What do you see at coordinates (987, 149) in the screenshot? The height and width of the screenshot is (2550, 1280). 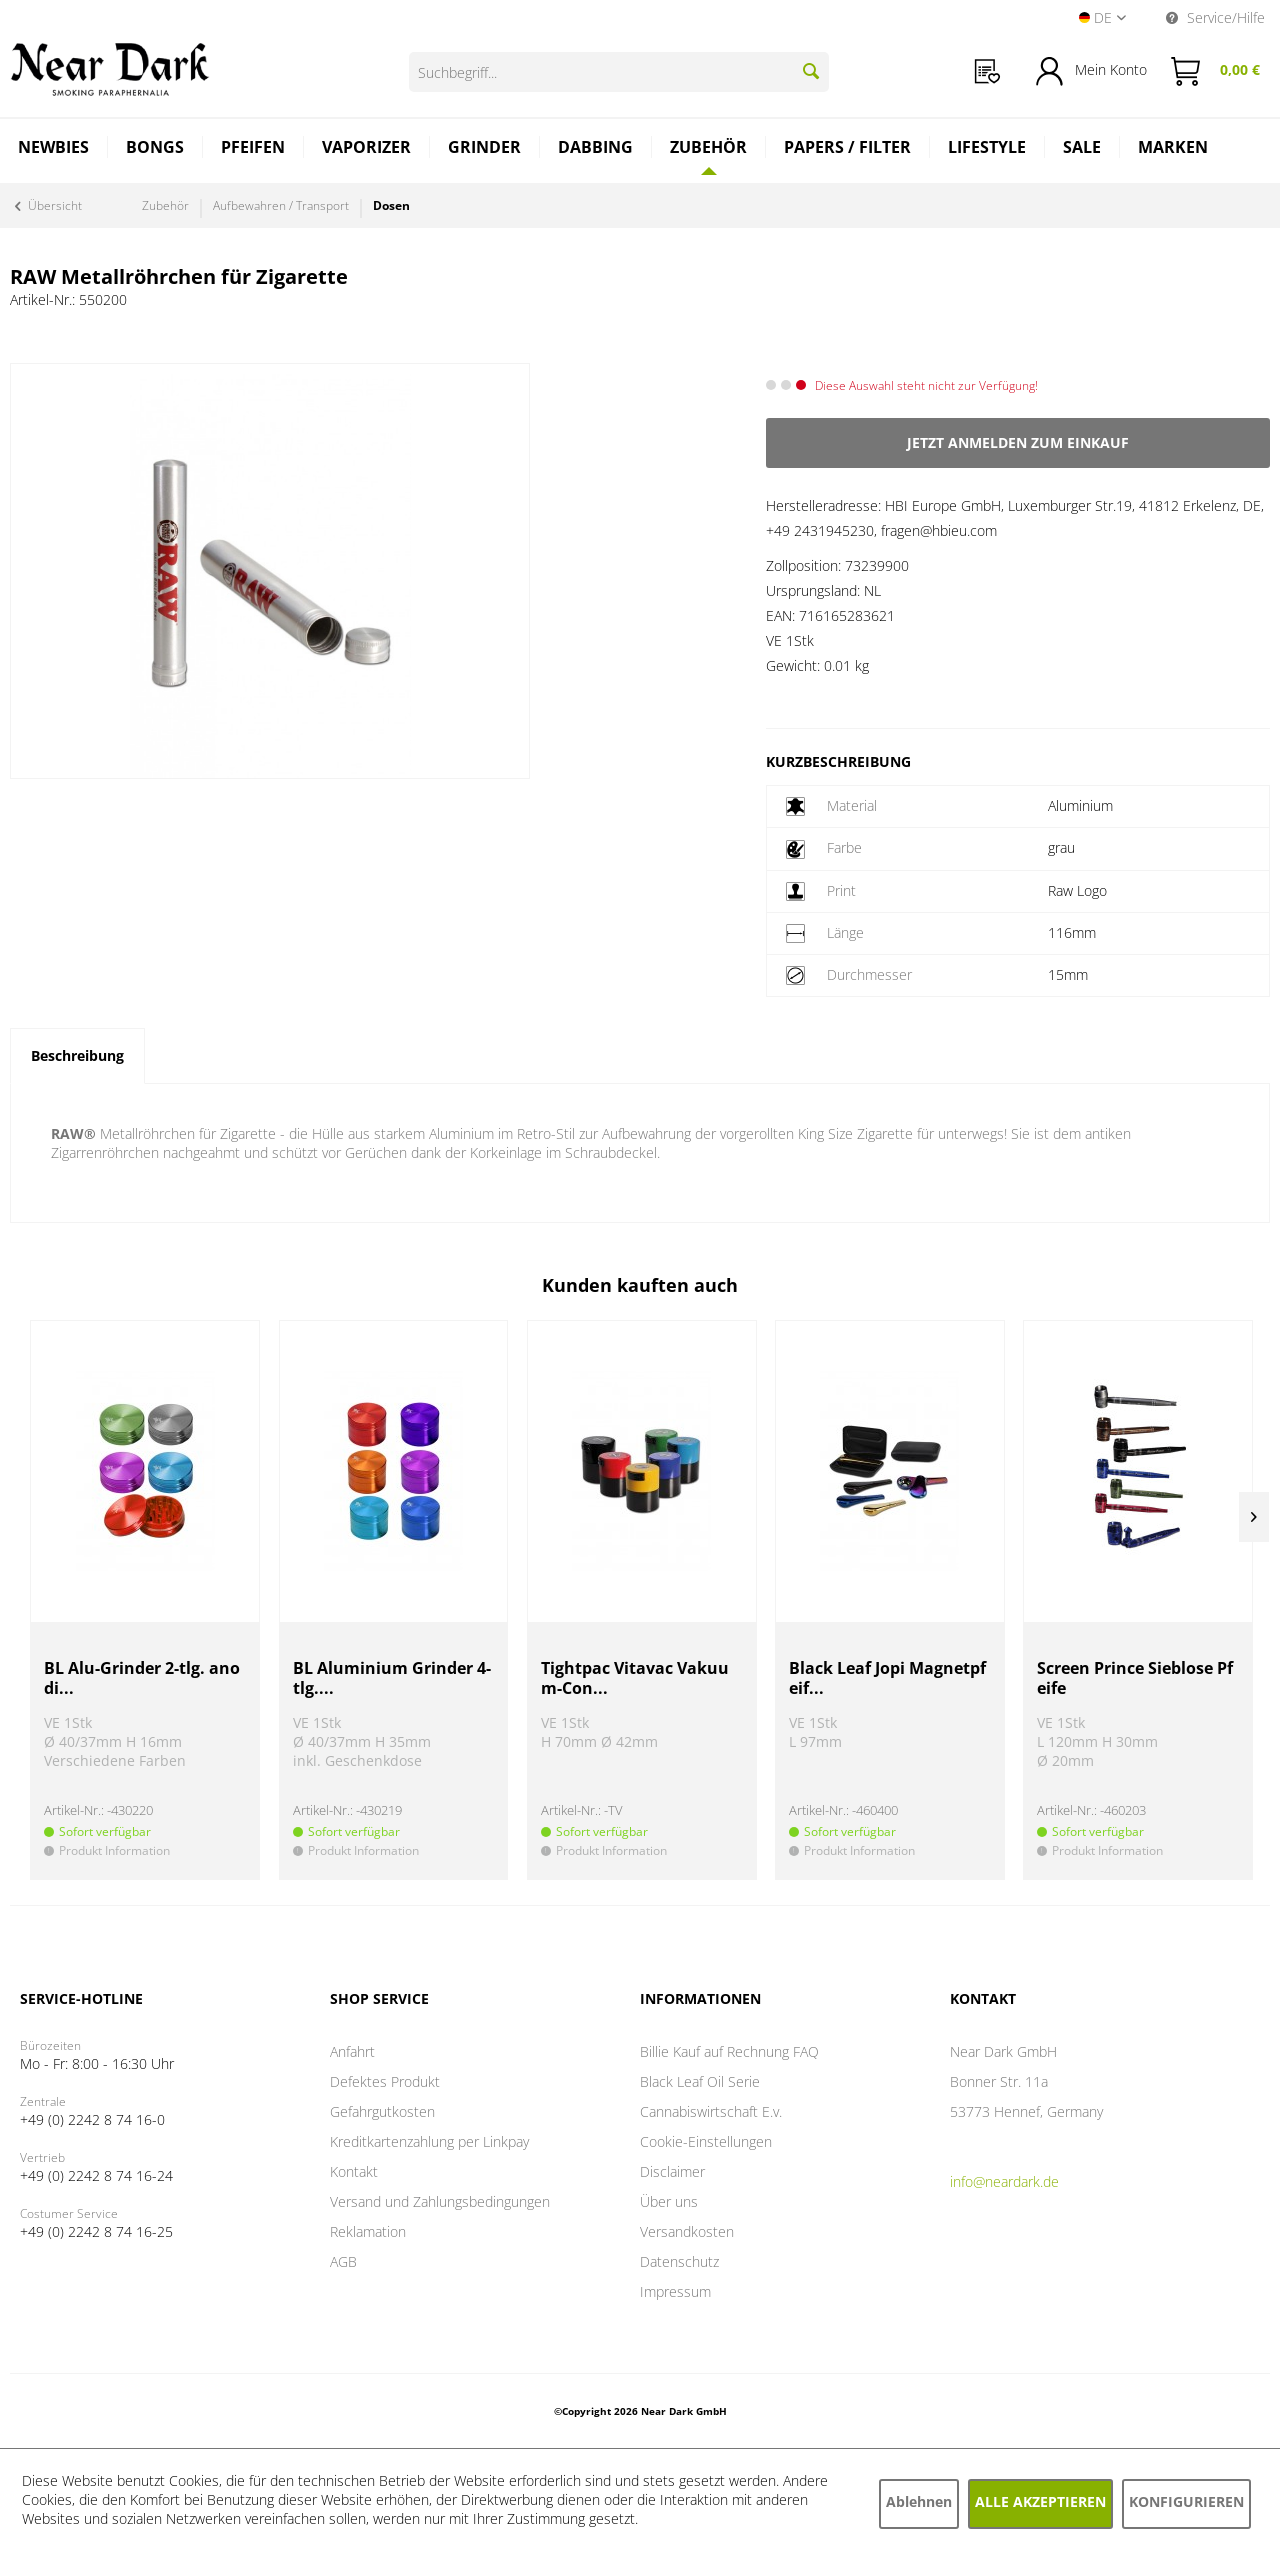 I see `[Lifestyle]` at bounding box center [987, 149].